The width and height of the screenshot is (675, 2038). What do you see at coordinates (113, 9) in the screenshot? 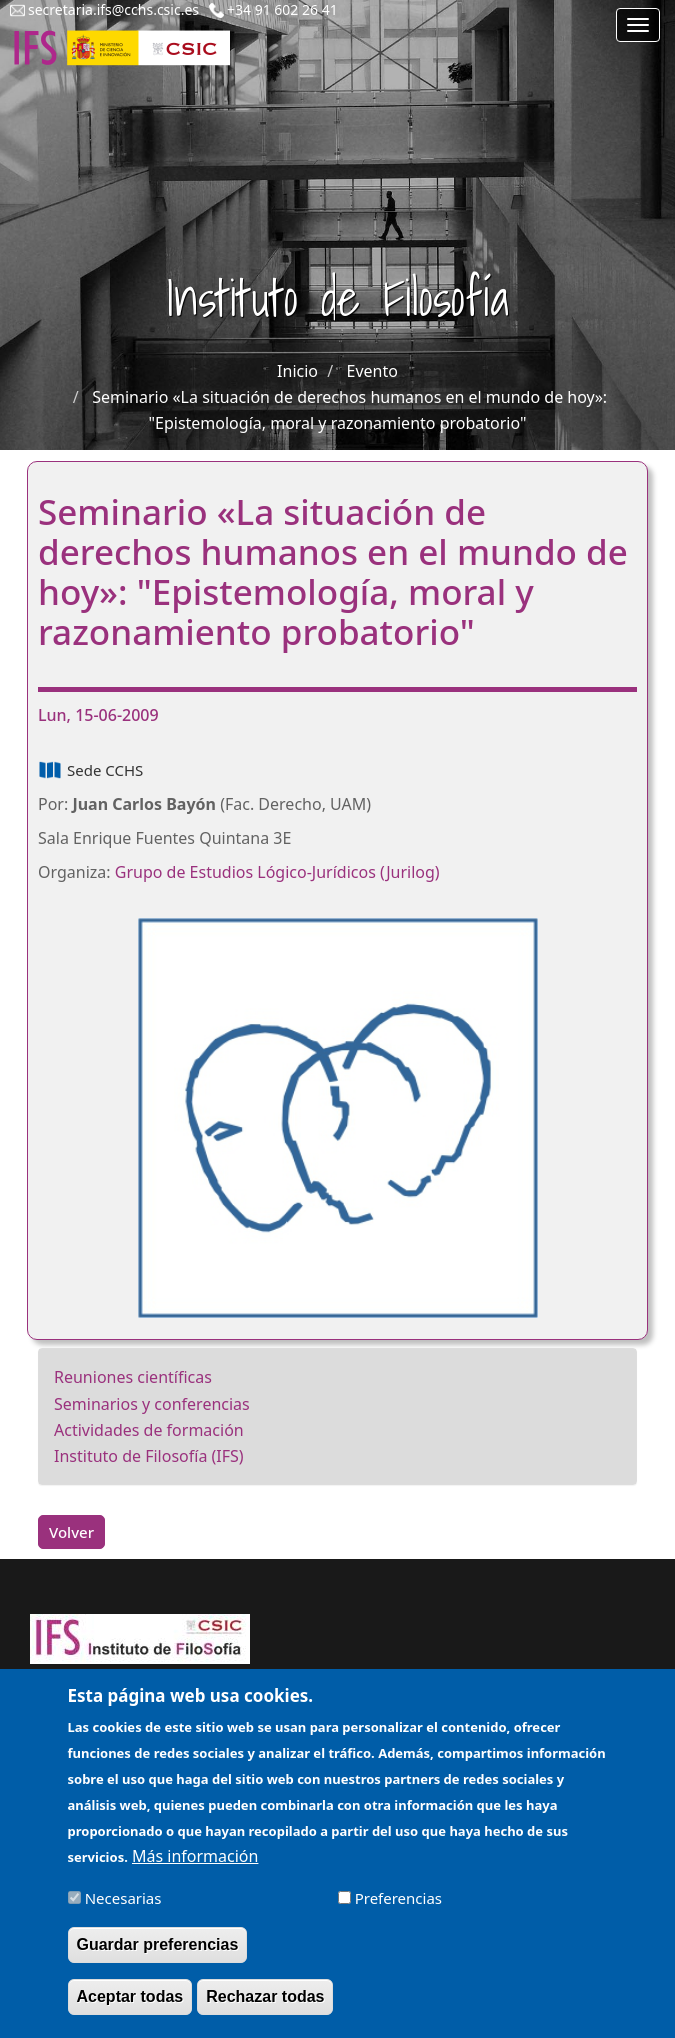
I see `secretaria.ifs@cchs.csic.es` at bounding box center [113, 9].